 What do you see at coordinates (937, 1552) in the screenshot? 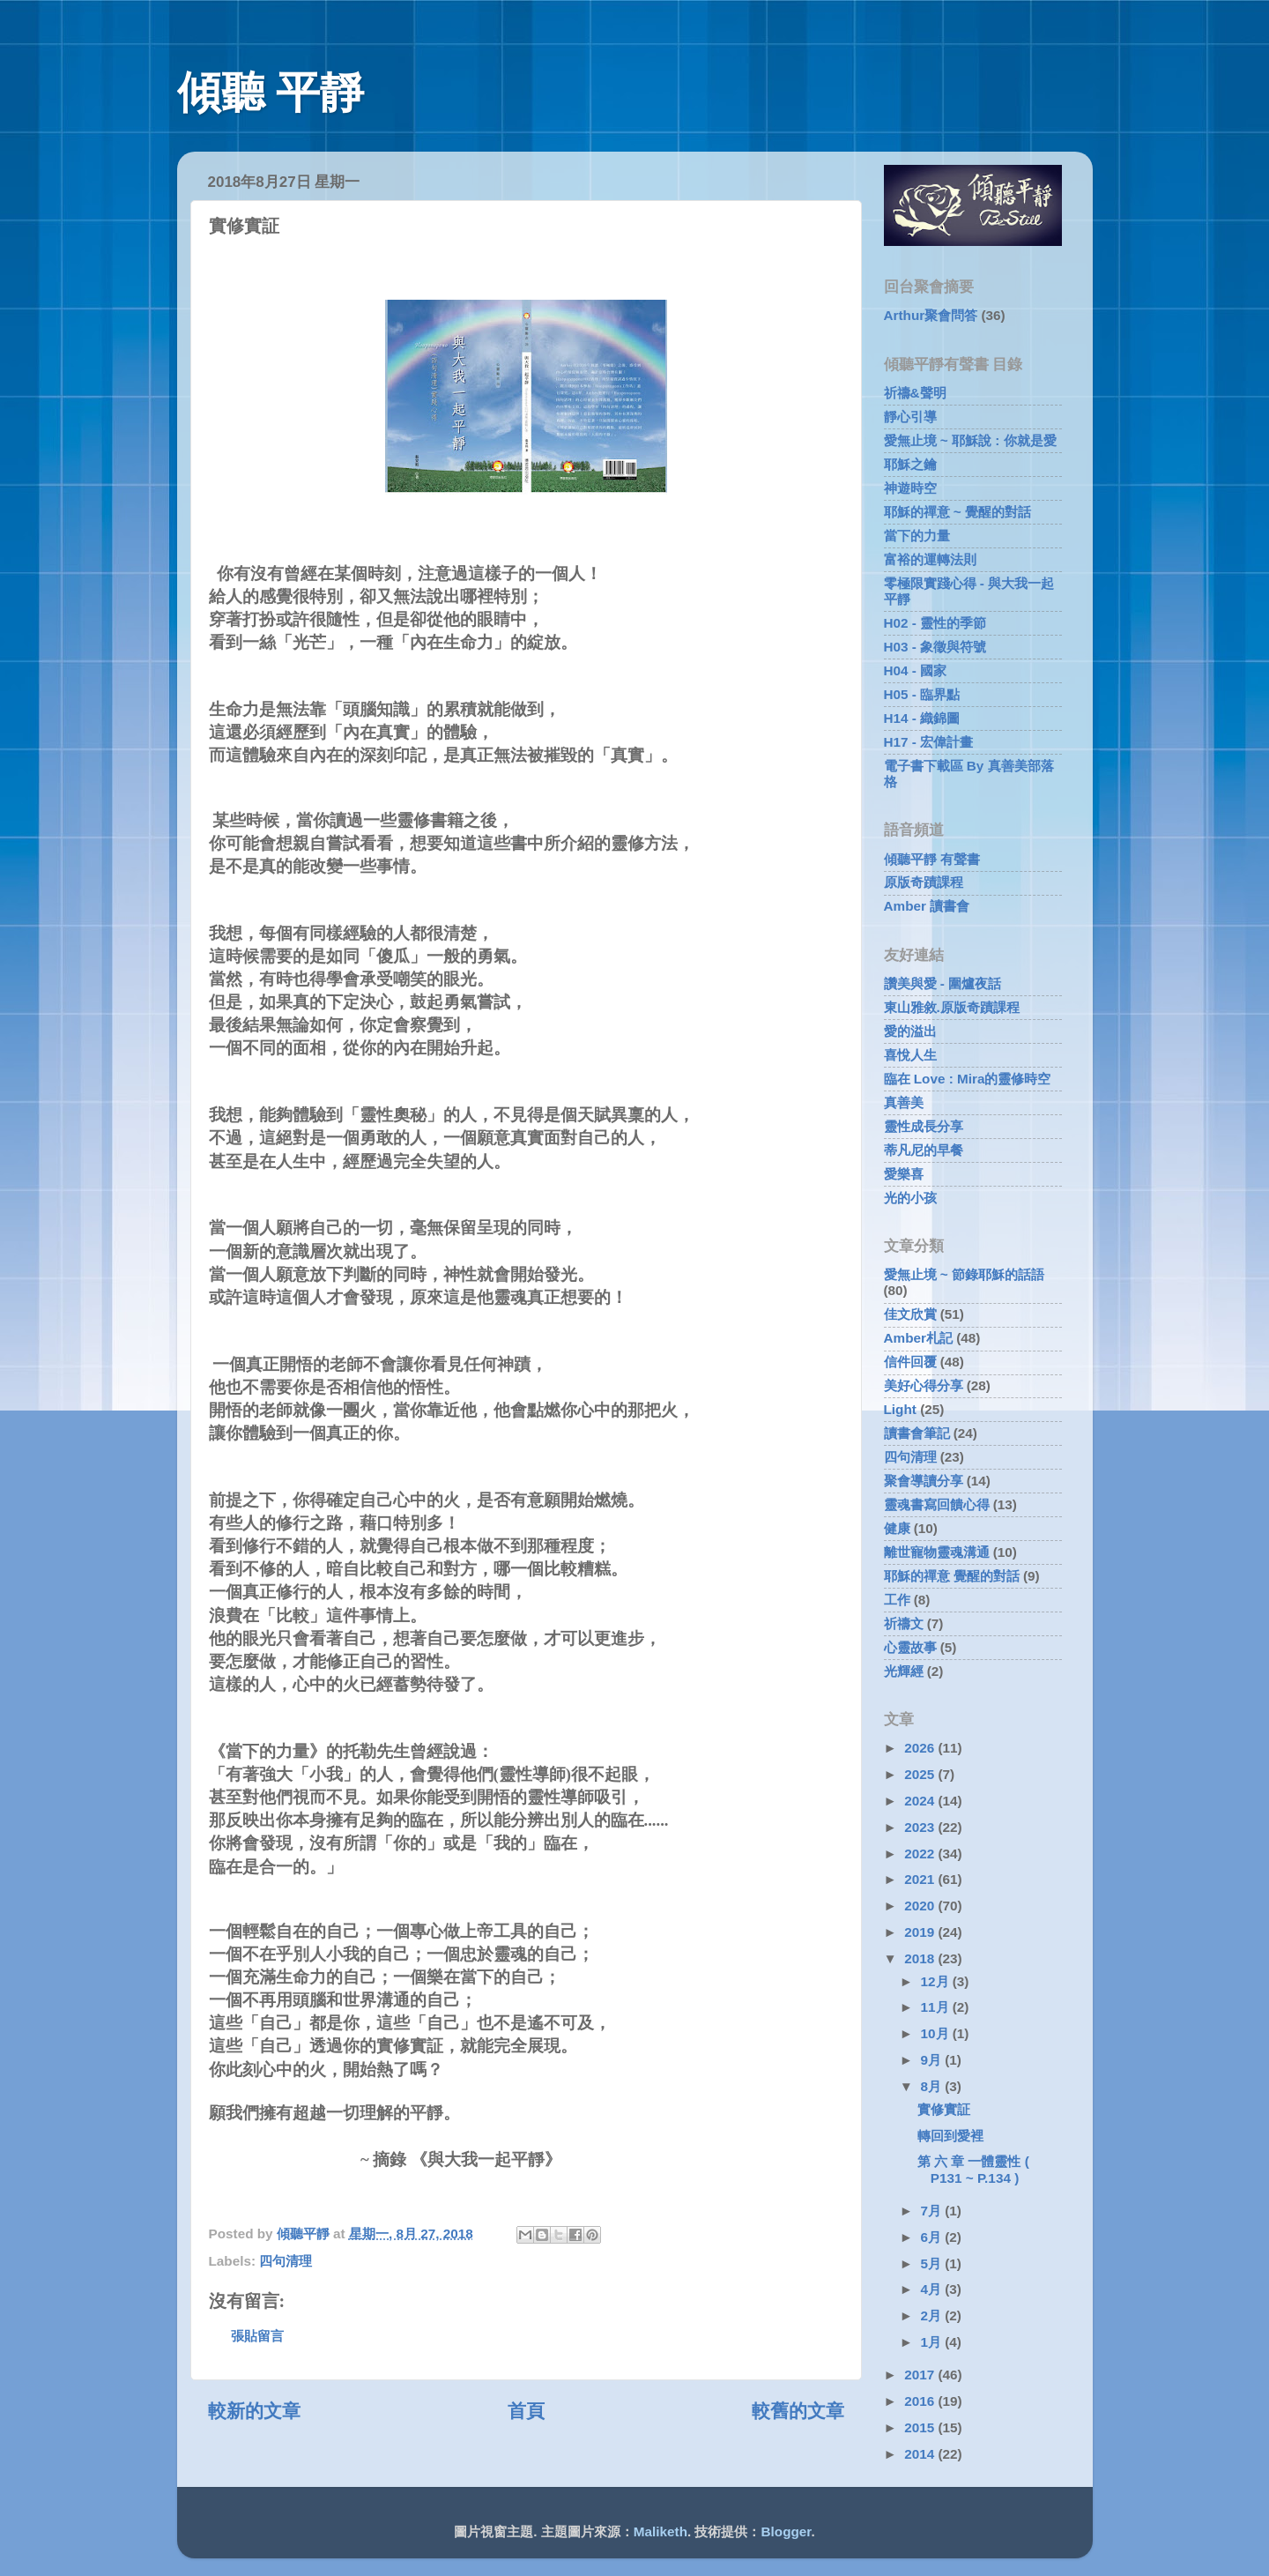
I see `離世寵物靈魂溝通` at bounding box center [937, 1552].